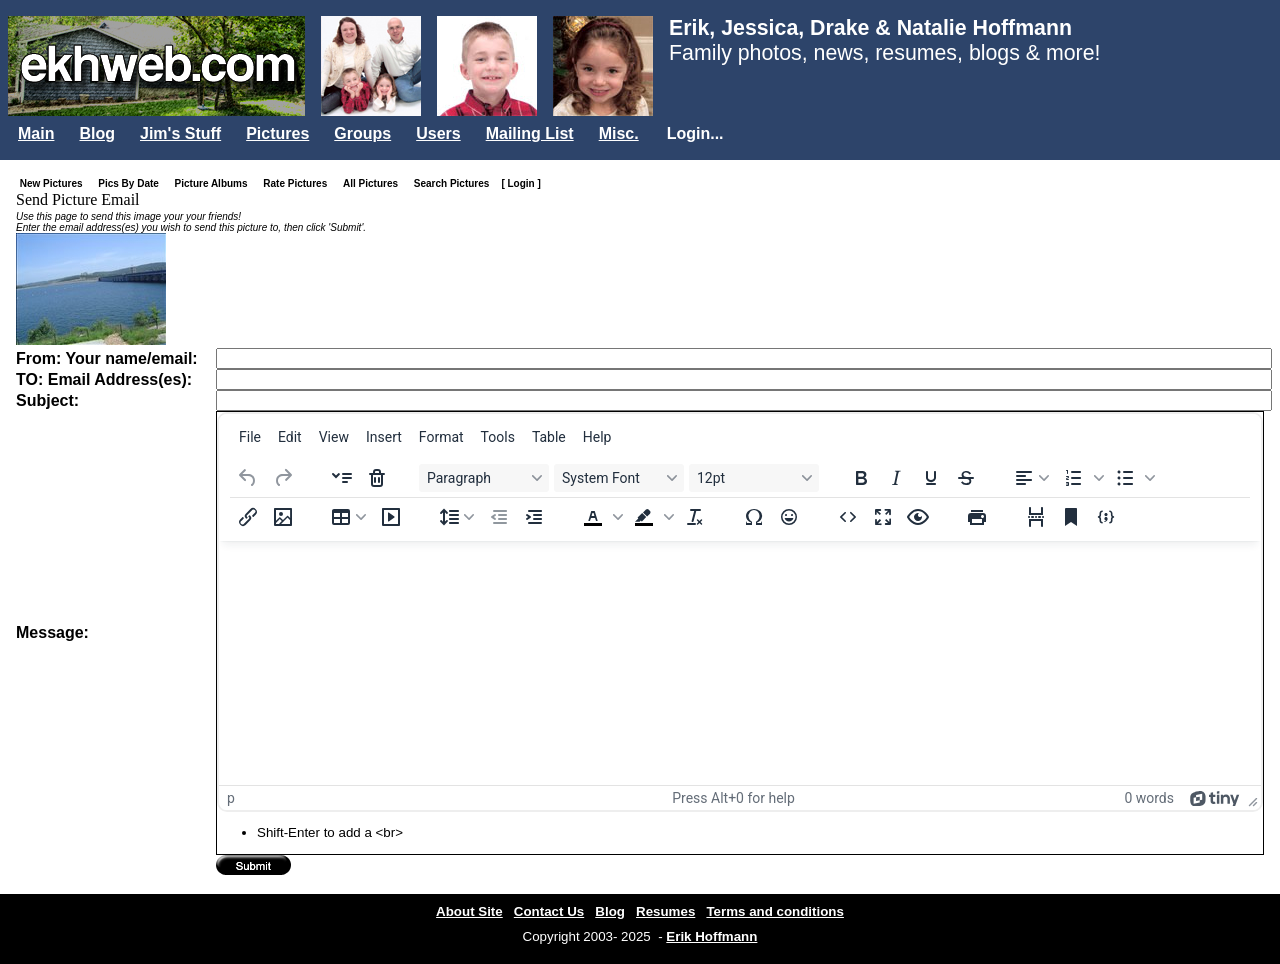  What do you see at coordinates (1032, 478) in the screenshot?
I see `[Align left]` at bounding box center [1032, 478].